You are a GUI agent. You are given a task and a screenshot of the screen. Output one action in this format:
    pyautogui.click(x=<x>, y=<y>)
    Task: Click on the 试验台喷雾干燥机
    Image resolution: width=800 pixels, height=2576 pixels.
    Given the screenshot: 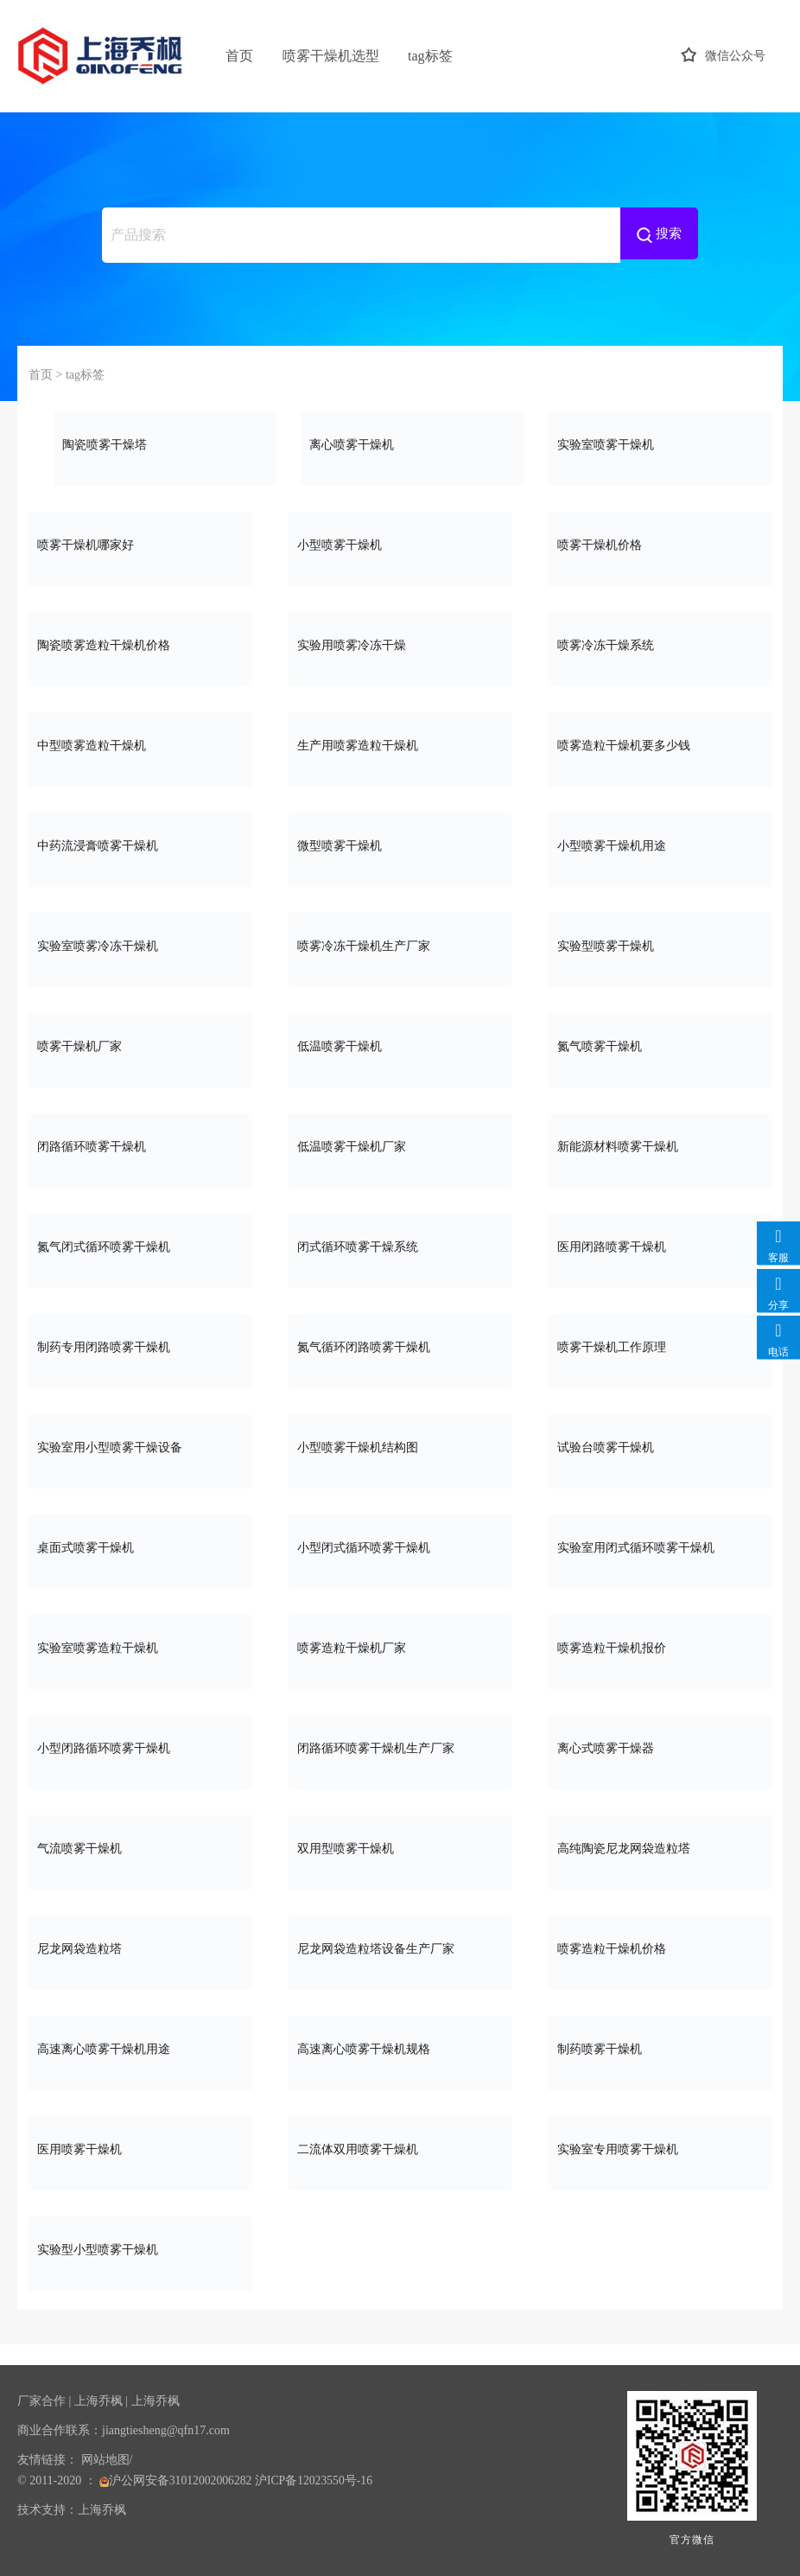 What is the action you would take?
    pyautogui.click(x=660, y=1446)
    